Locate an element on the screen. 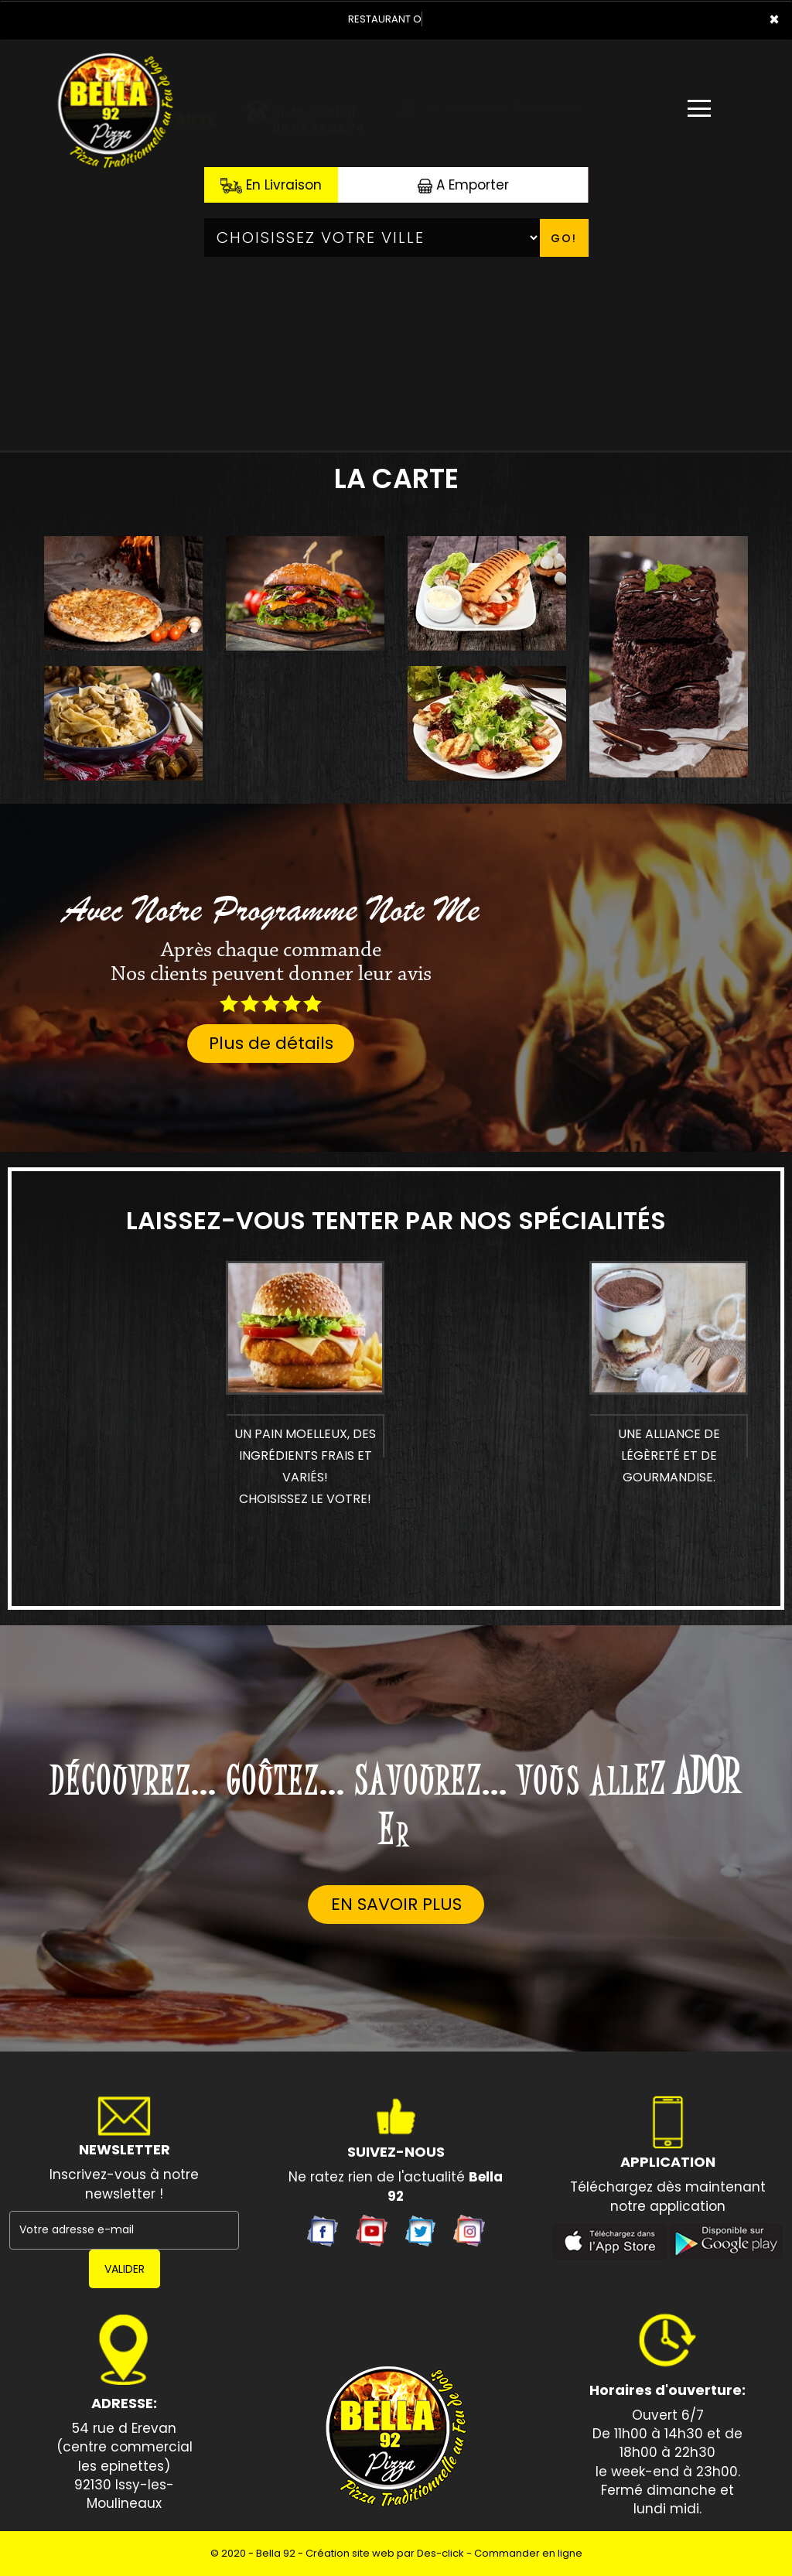 The height and width of the screenshot is (2576, 792). En Livraison is located at coordinates (271, 185).